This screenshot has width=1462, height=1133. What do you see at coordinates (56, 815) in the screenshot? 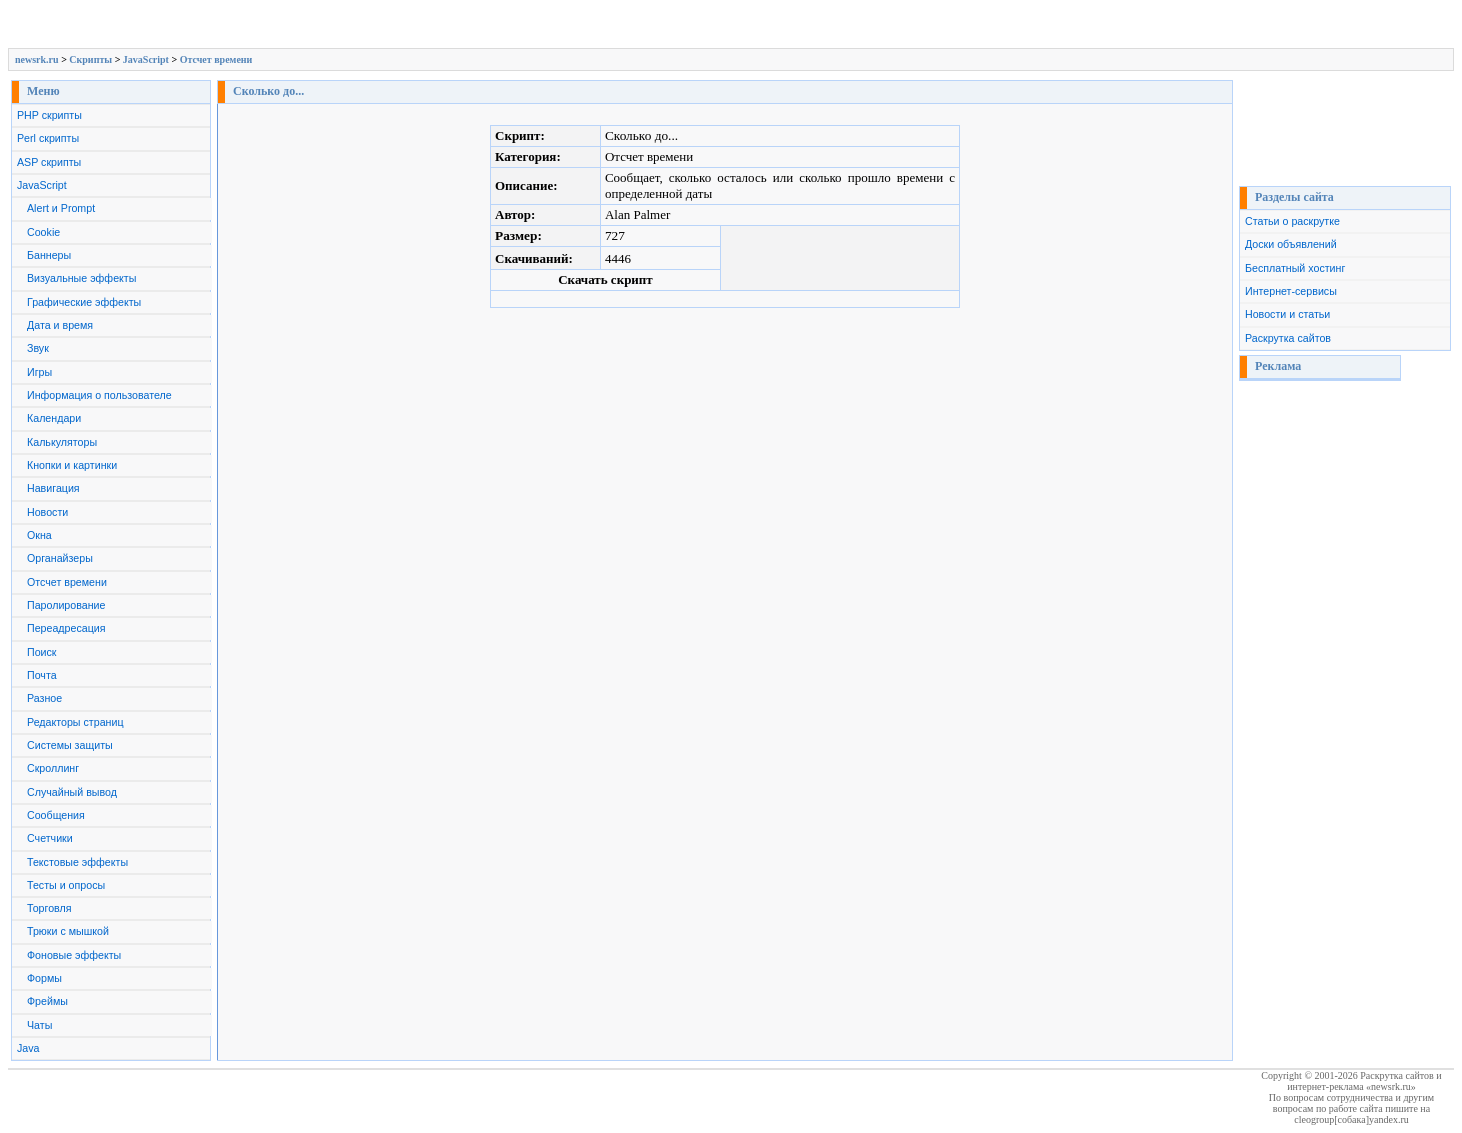
I see `Сообщения` at bounding box center [56, 815].